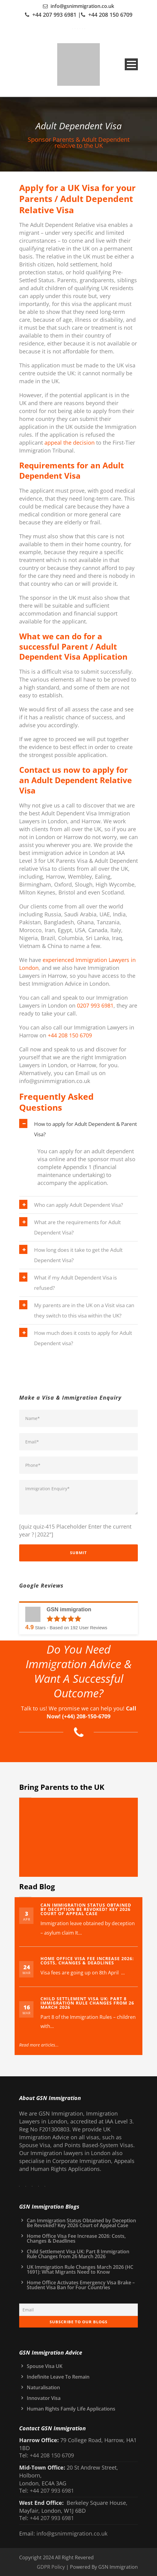 This screenshot has width=157, height=2576. I want to click on 0207 993 6981, so click(95, 1005).